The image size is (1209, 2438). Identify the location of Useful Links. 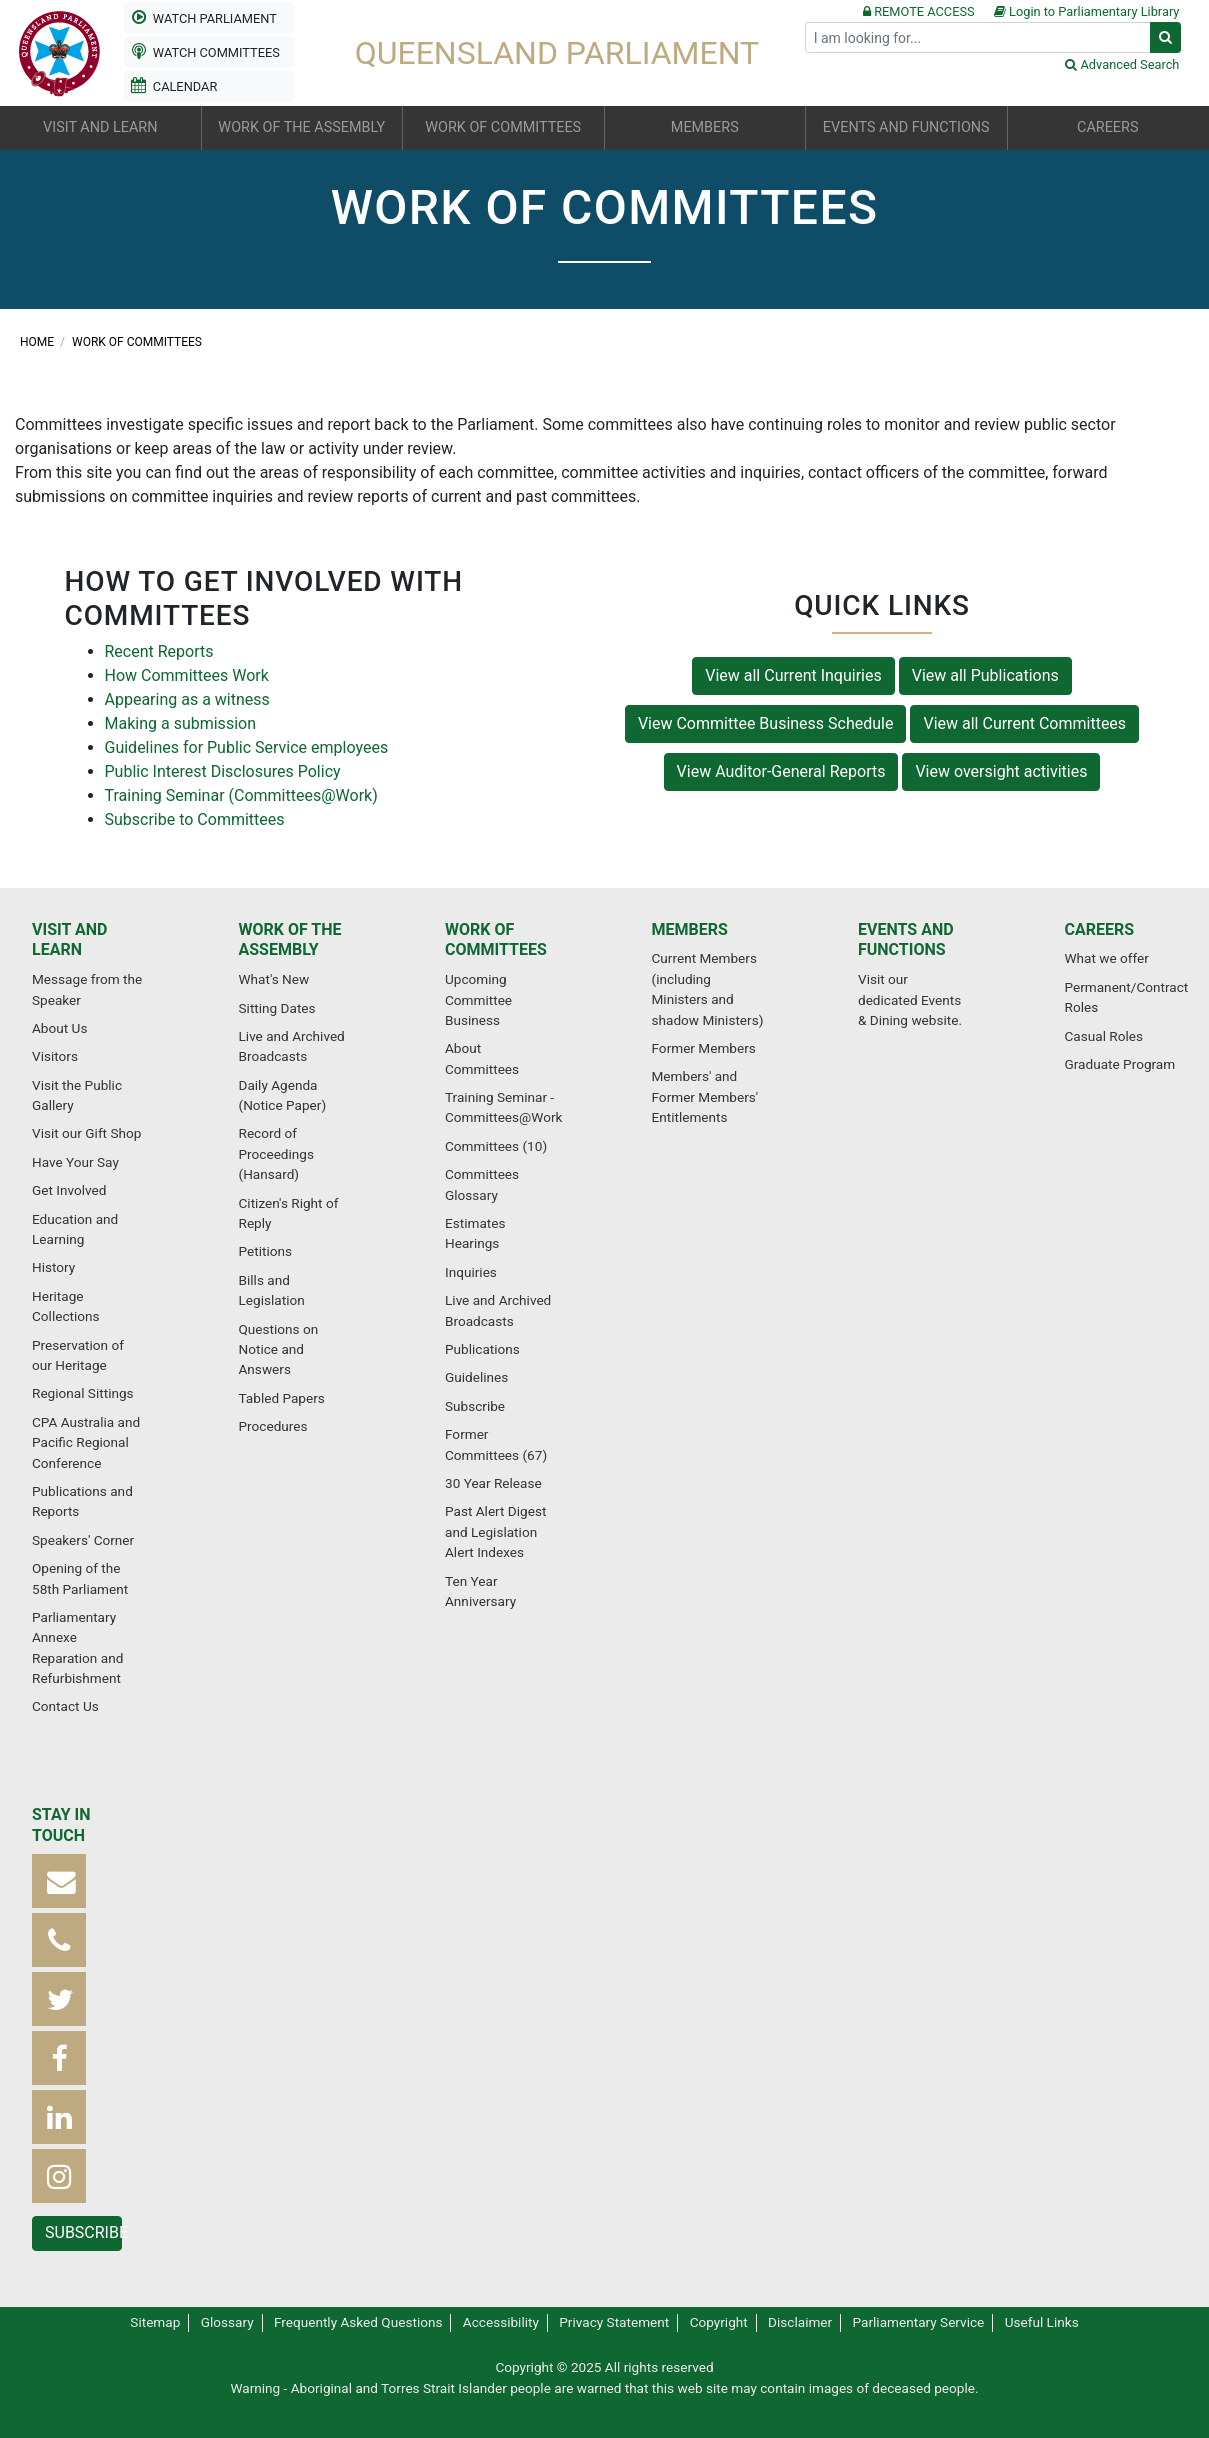
(1042, 2322).